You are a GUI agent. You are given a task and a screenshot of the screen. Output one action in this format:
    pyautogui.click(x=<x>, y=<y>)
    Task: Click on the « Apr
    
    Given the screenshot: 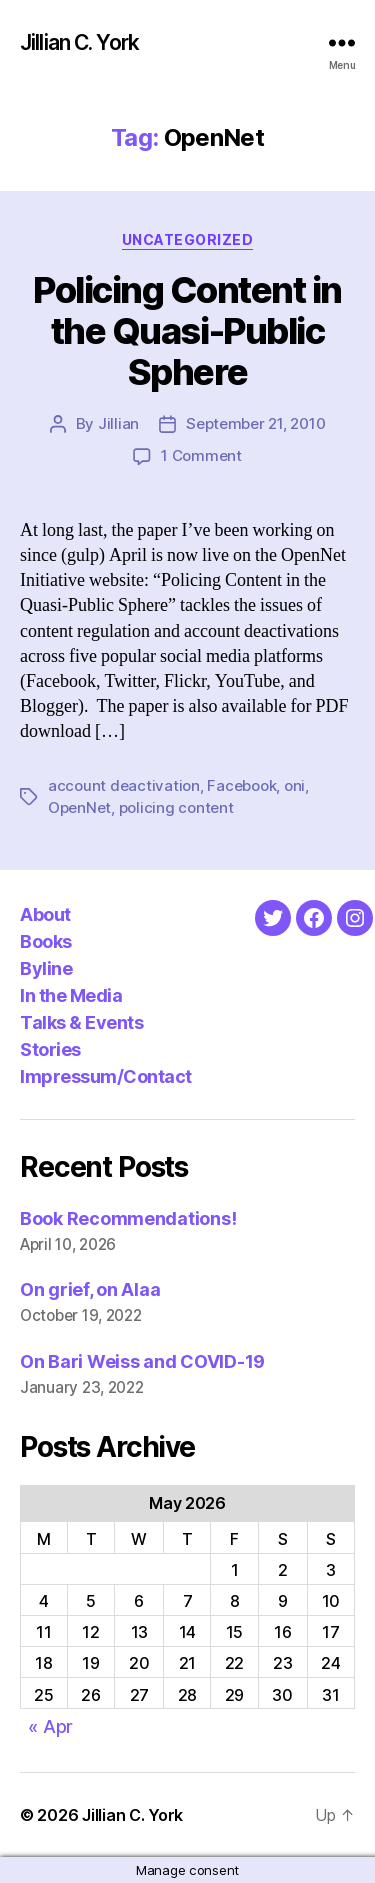 What is the action you would take?
    pyautogui.click(x=50, y=1726)
    